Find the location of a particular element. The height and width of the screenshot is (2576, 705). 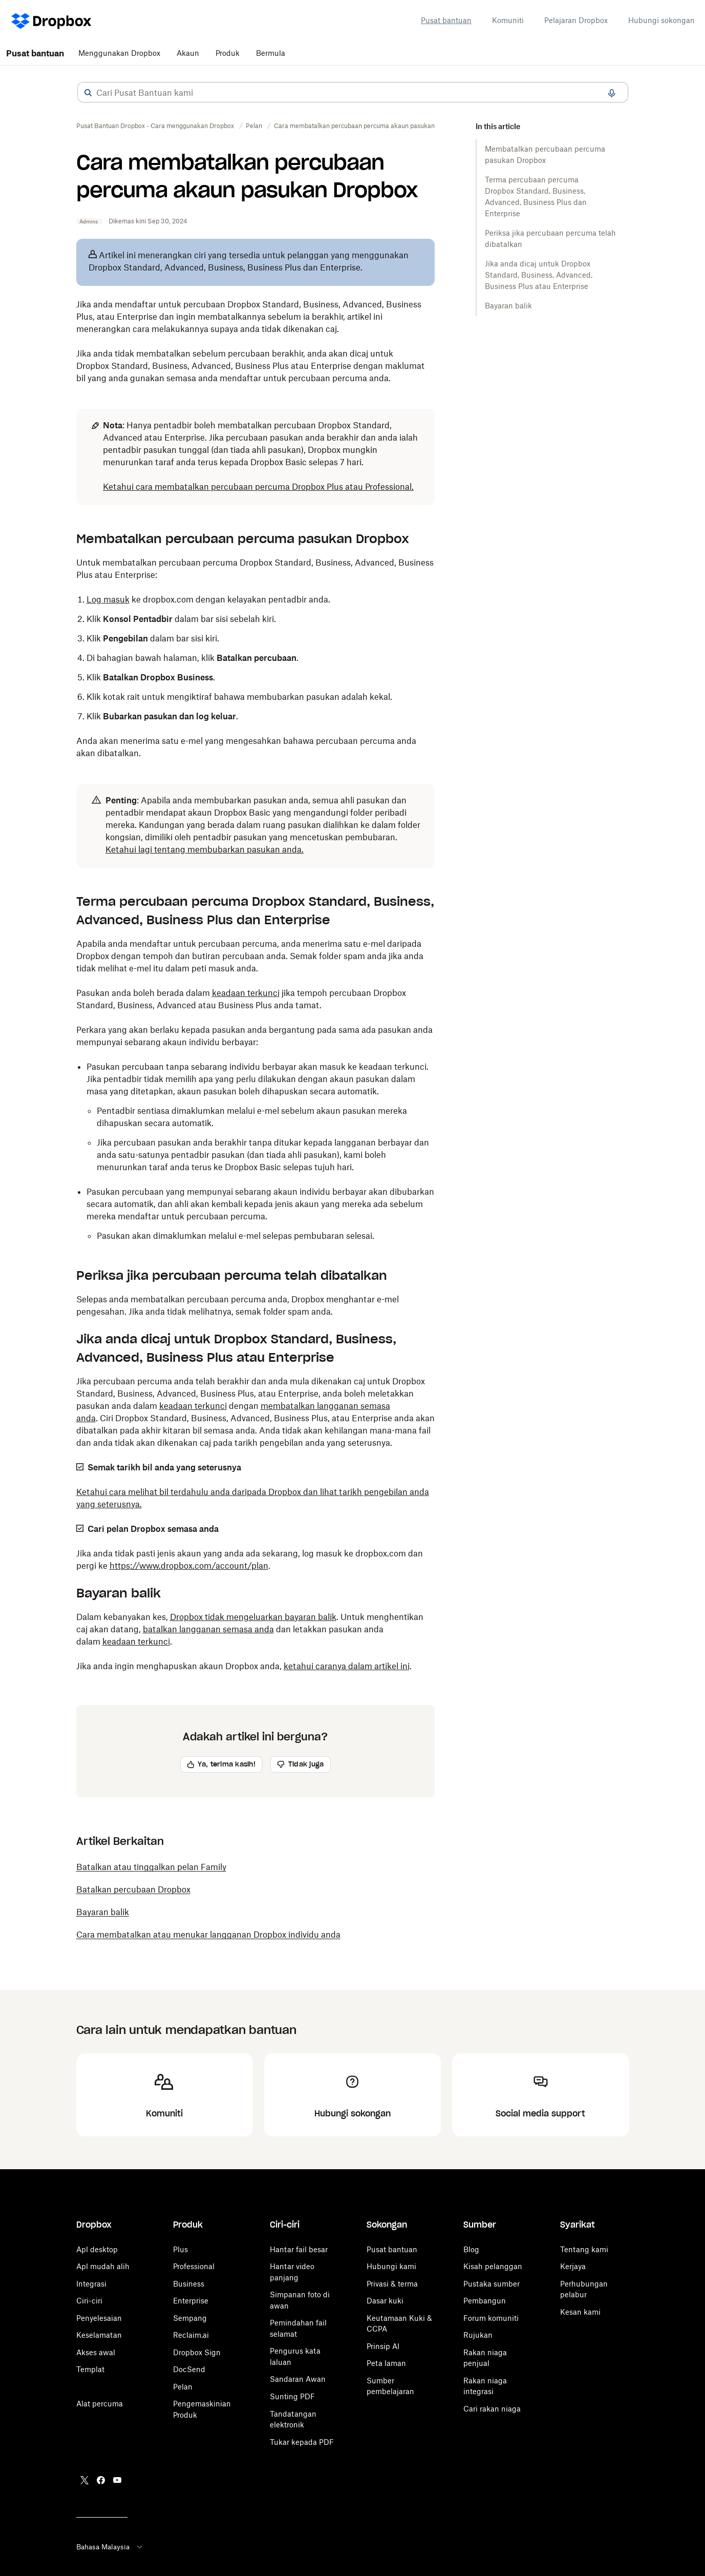

Penyelesaian is located at coordinates (99, 2318).